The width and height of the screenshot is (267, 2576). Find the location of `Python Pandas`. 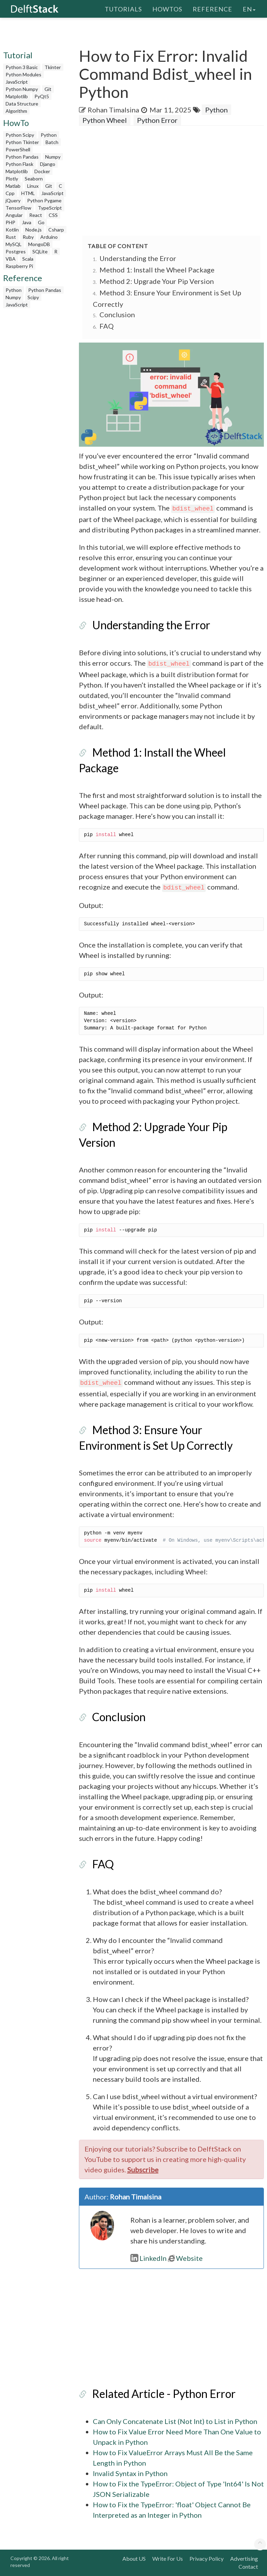

Python Pandas is located at coordinates (22, 157).